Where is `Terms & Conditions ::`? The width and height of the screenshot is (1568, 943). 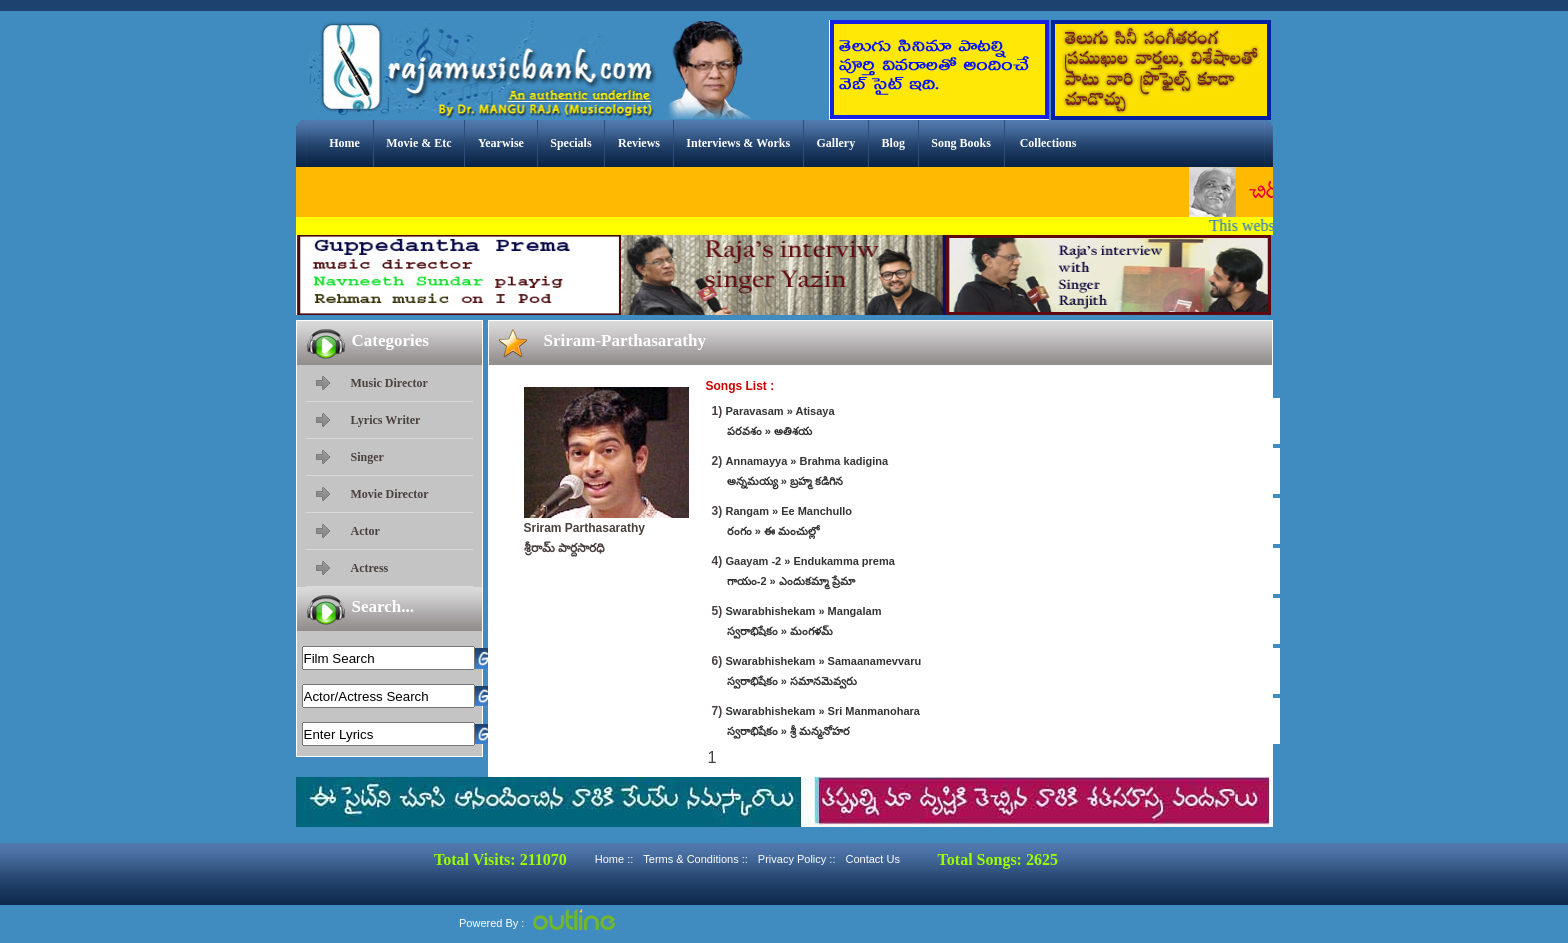 Terms & Conditions :: is located at coordinates (695, 859).